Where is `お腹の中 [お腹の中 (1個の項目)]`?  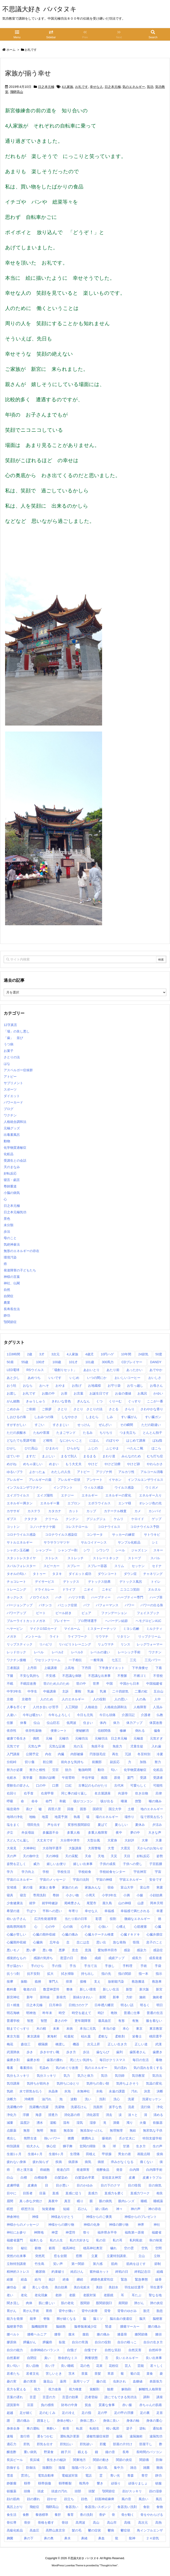 お腹の中 [お腹の中 (1個の項目)] is located at coordinates (48, 1393).